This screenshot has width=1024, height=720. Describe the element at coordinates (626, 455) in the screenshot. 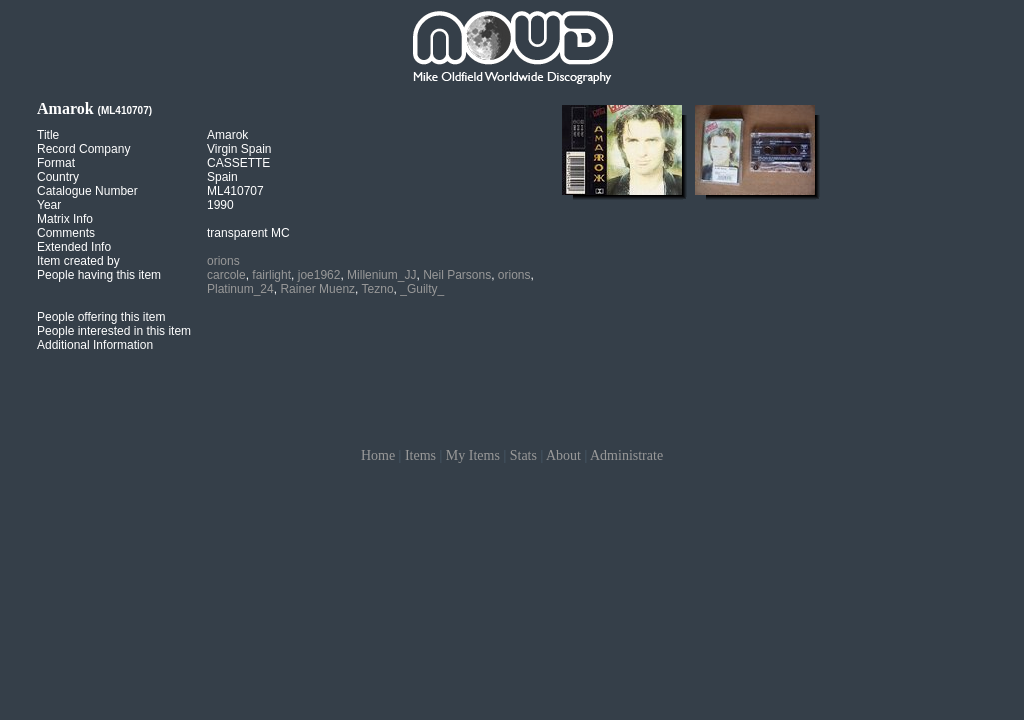

I see `Administrate` at that location.